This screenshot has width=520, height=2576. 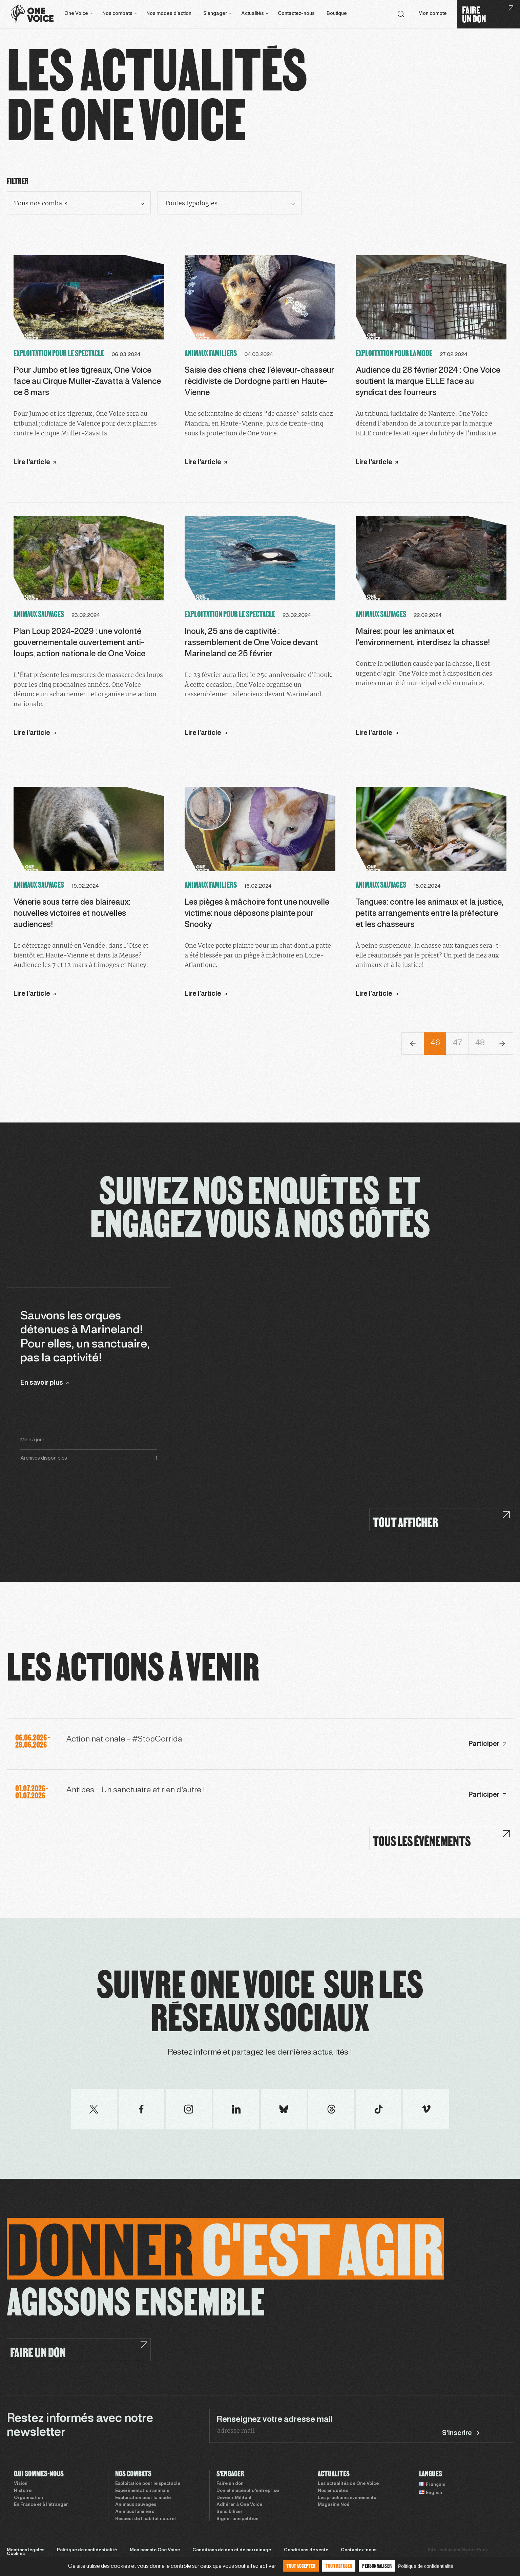 What do you see at coordinates (20, 2484) in the screenshot?
I see `Vision` at bounding box center [20, 2484].